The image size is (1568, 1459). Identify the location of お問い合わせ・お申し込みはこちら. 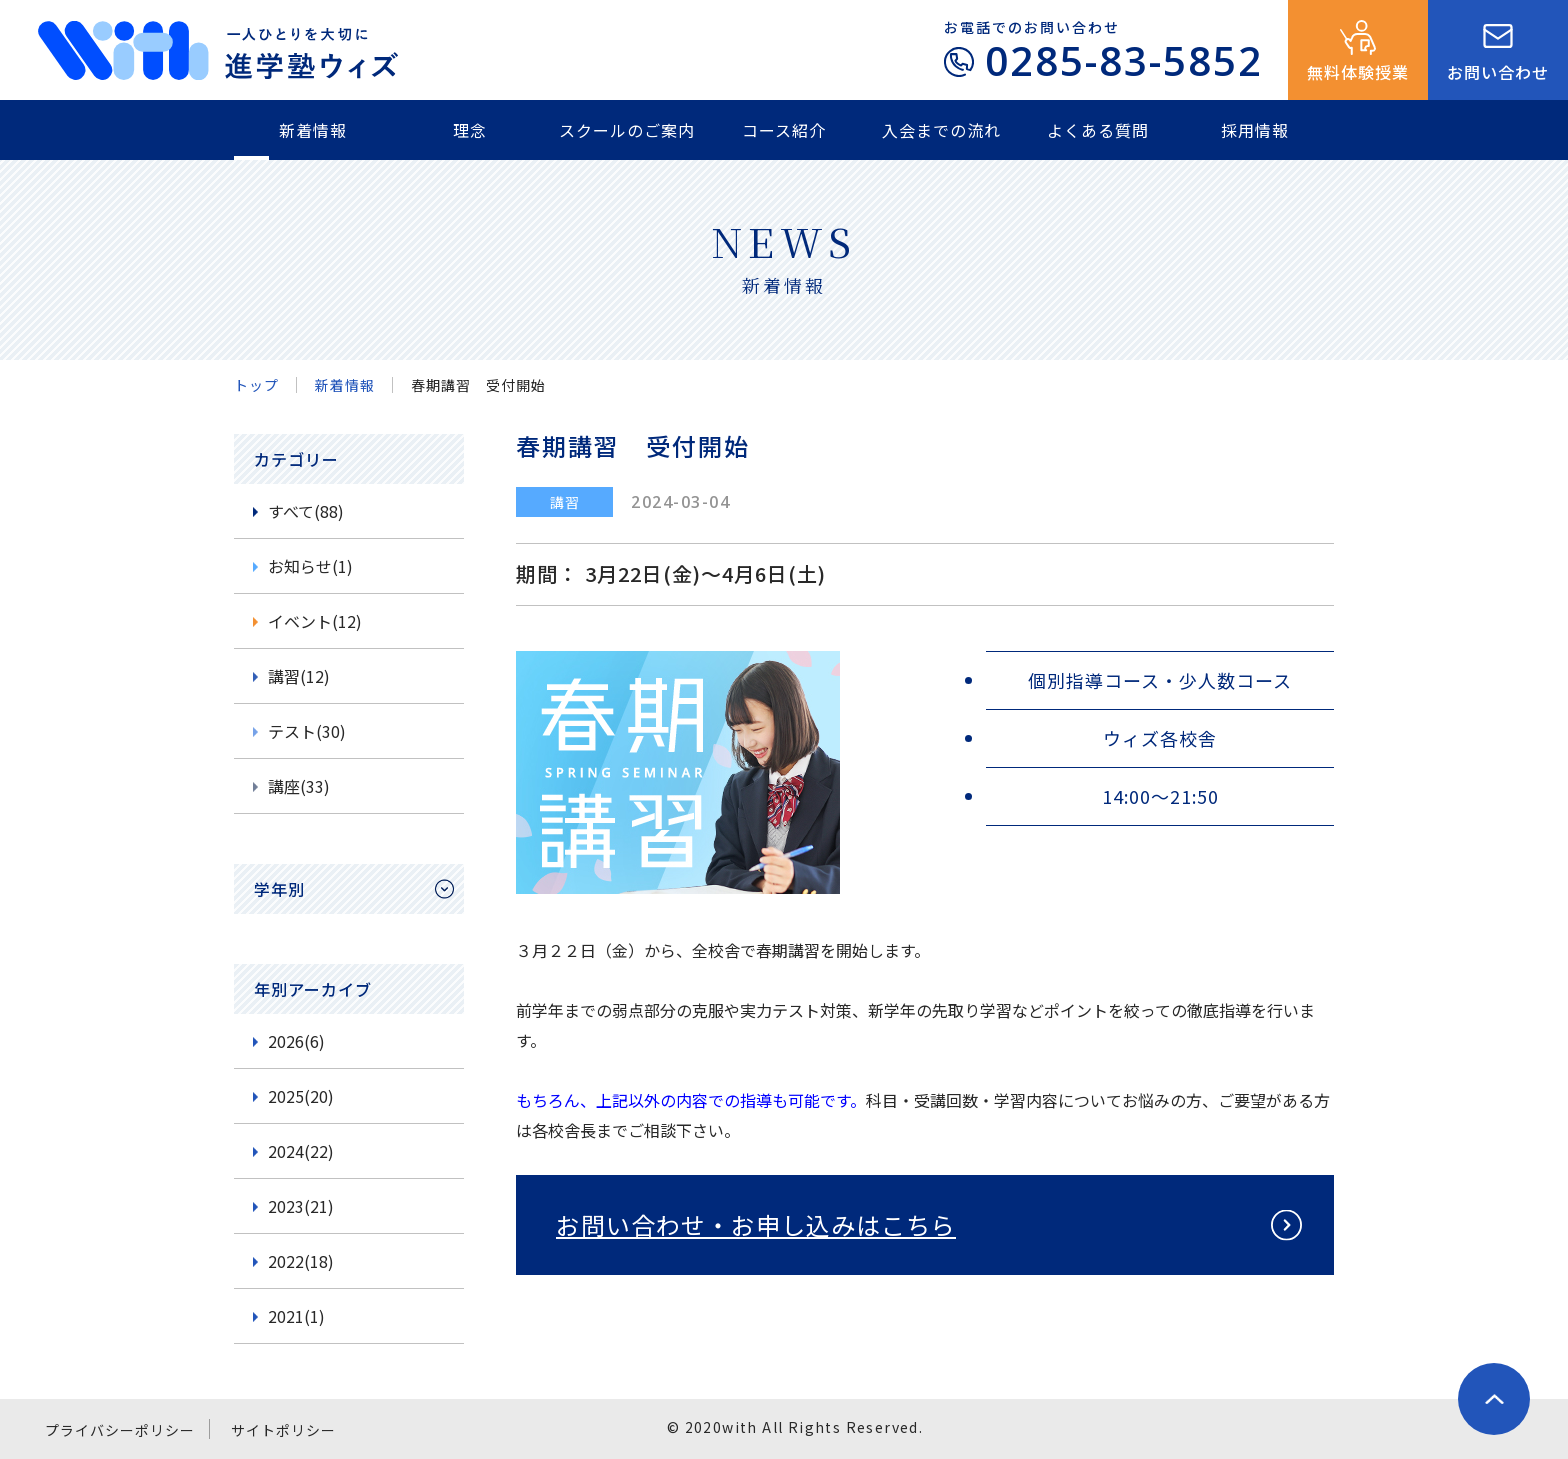
(756, 1224).